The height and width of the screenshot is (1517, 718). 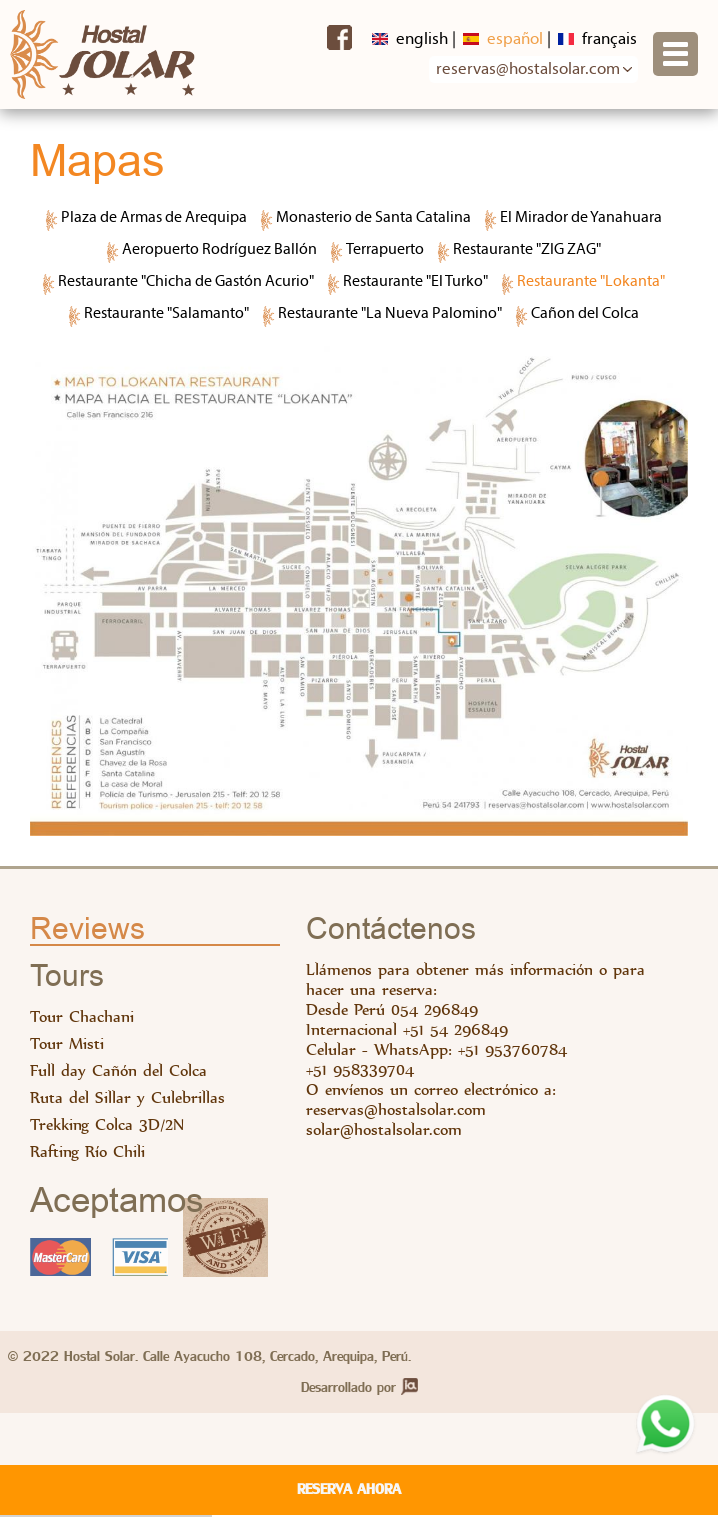 I want to click on Monasterio de Santa Catalina, so click(x=373, y=218).